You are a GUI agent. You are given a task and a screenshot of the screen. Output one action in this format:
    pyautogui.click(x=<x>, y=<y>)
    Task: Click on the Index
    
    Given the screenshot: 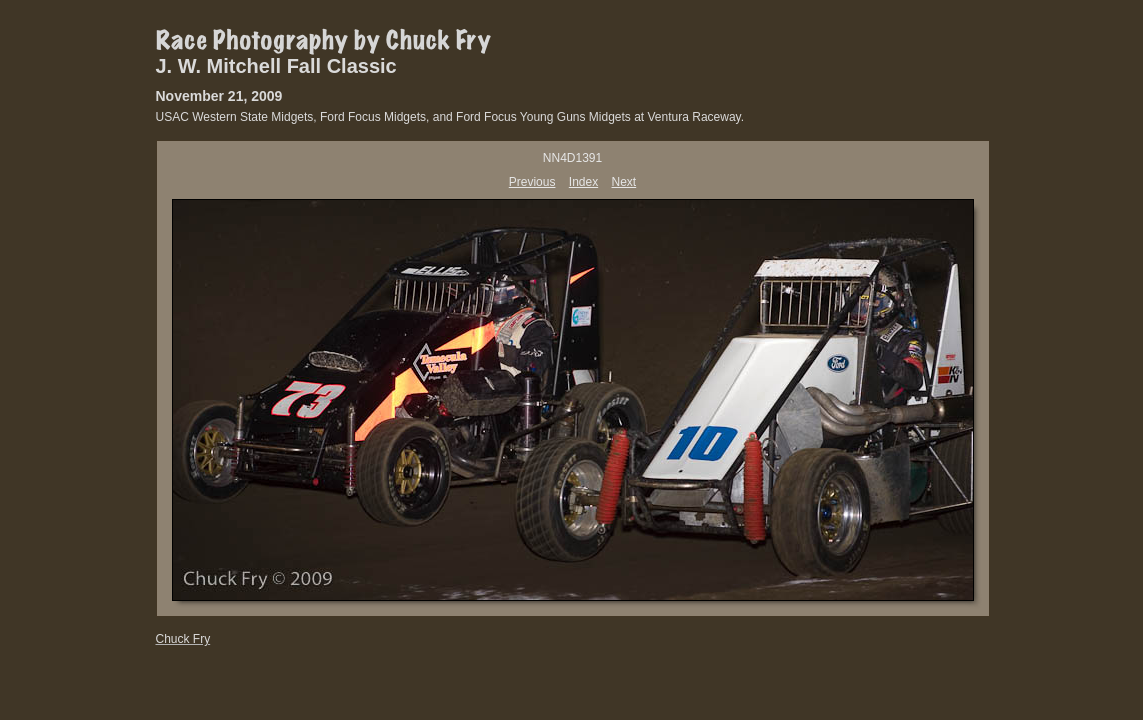 What is the action you would take?
    pyautogui.click(x=583, y=182)
    